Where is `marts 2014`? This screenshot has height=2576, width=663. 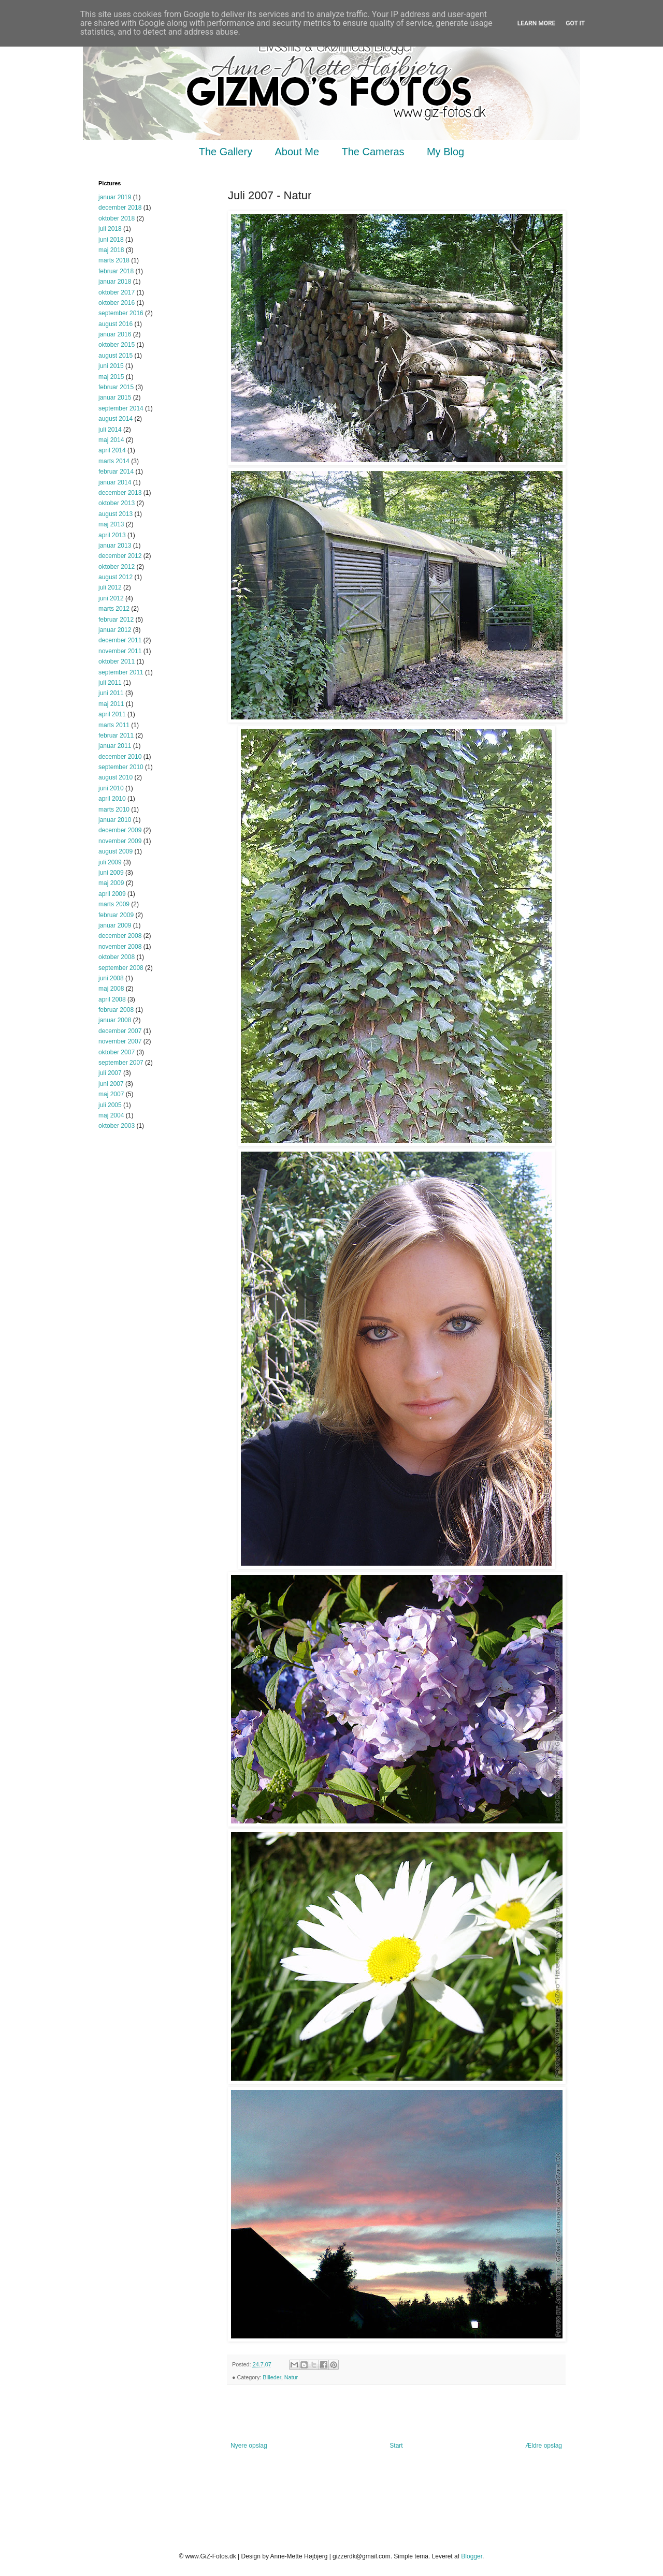 marts 2014 is located at coordinates (113, 461).